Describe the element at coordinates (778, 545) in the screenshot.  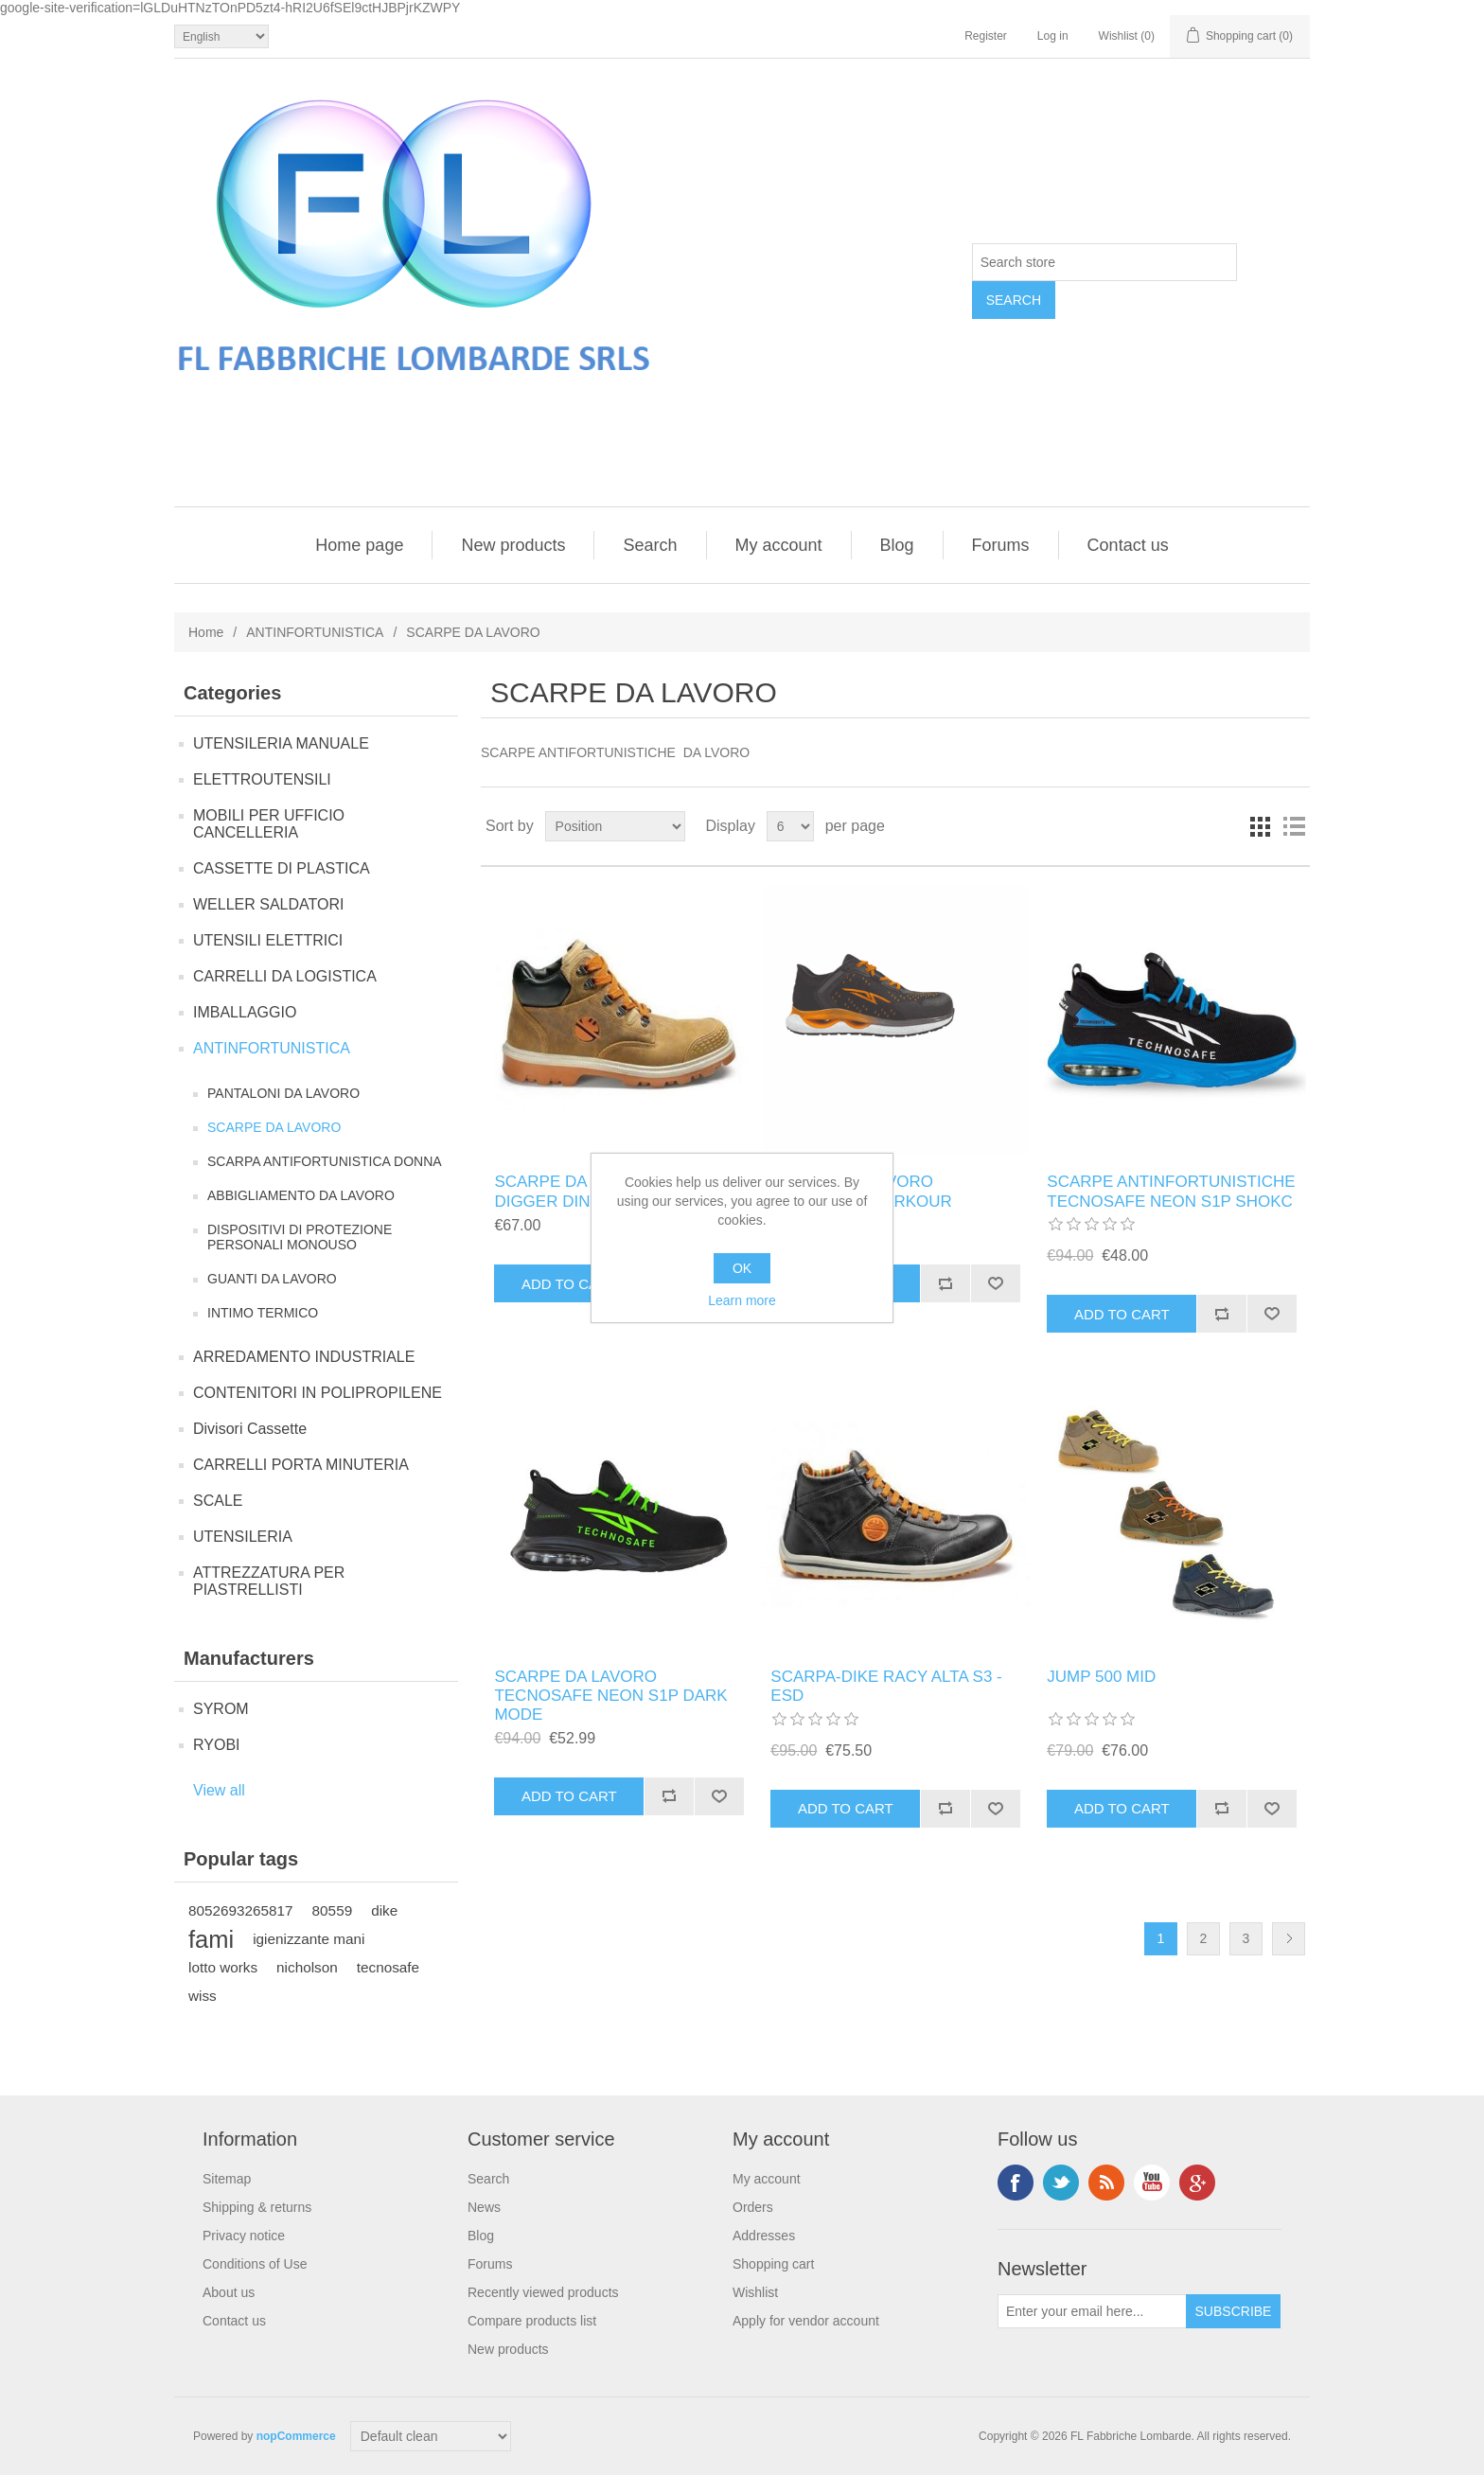
I see `My account` at that location.